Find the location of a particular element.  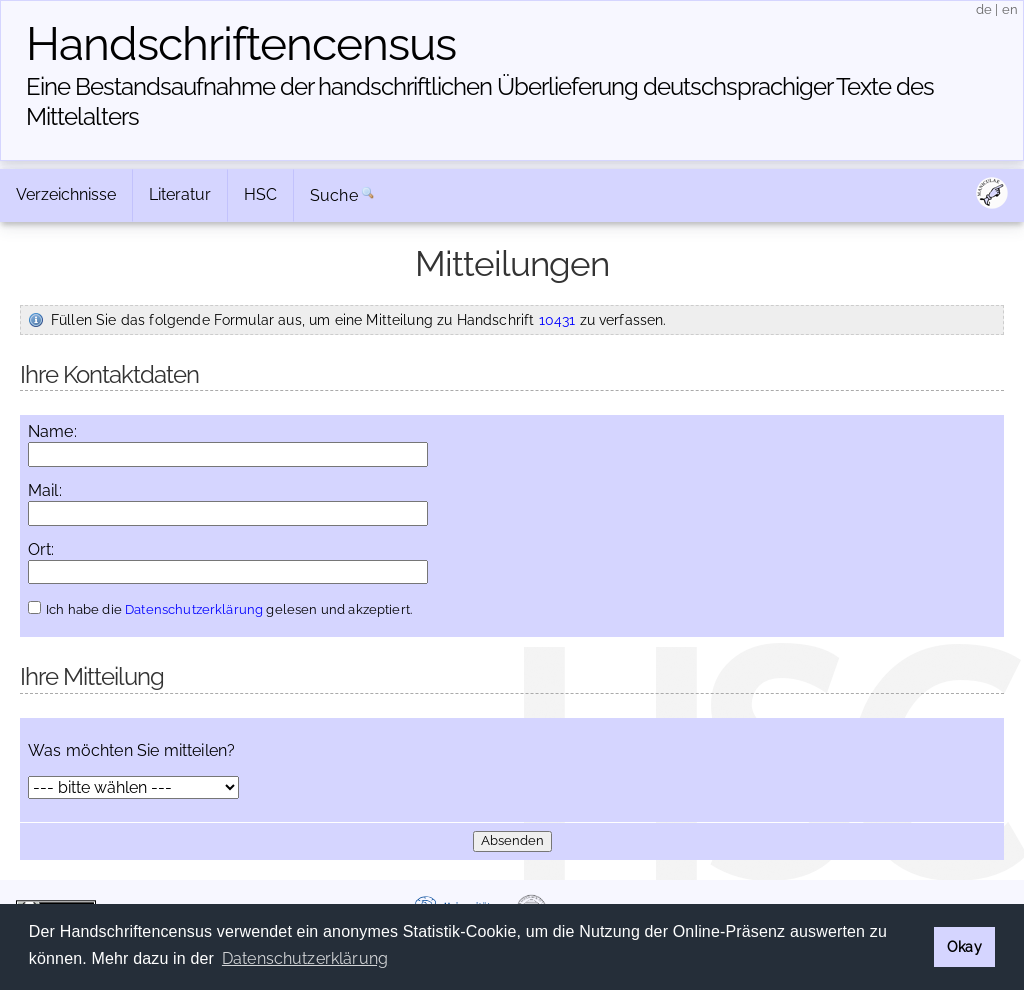

HSC is located at coordinates (260, 194).